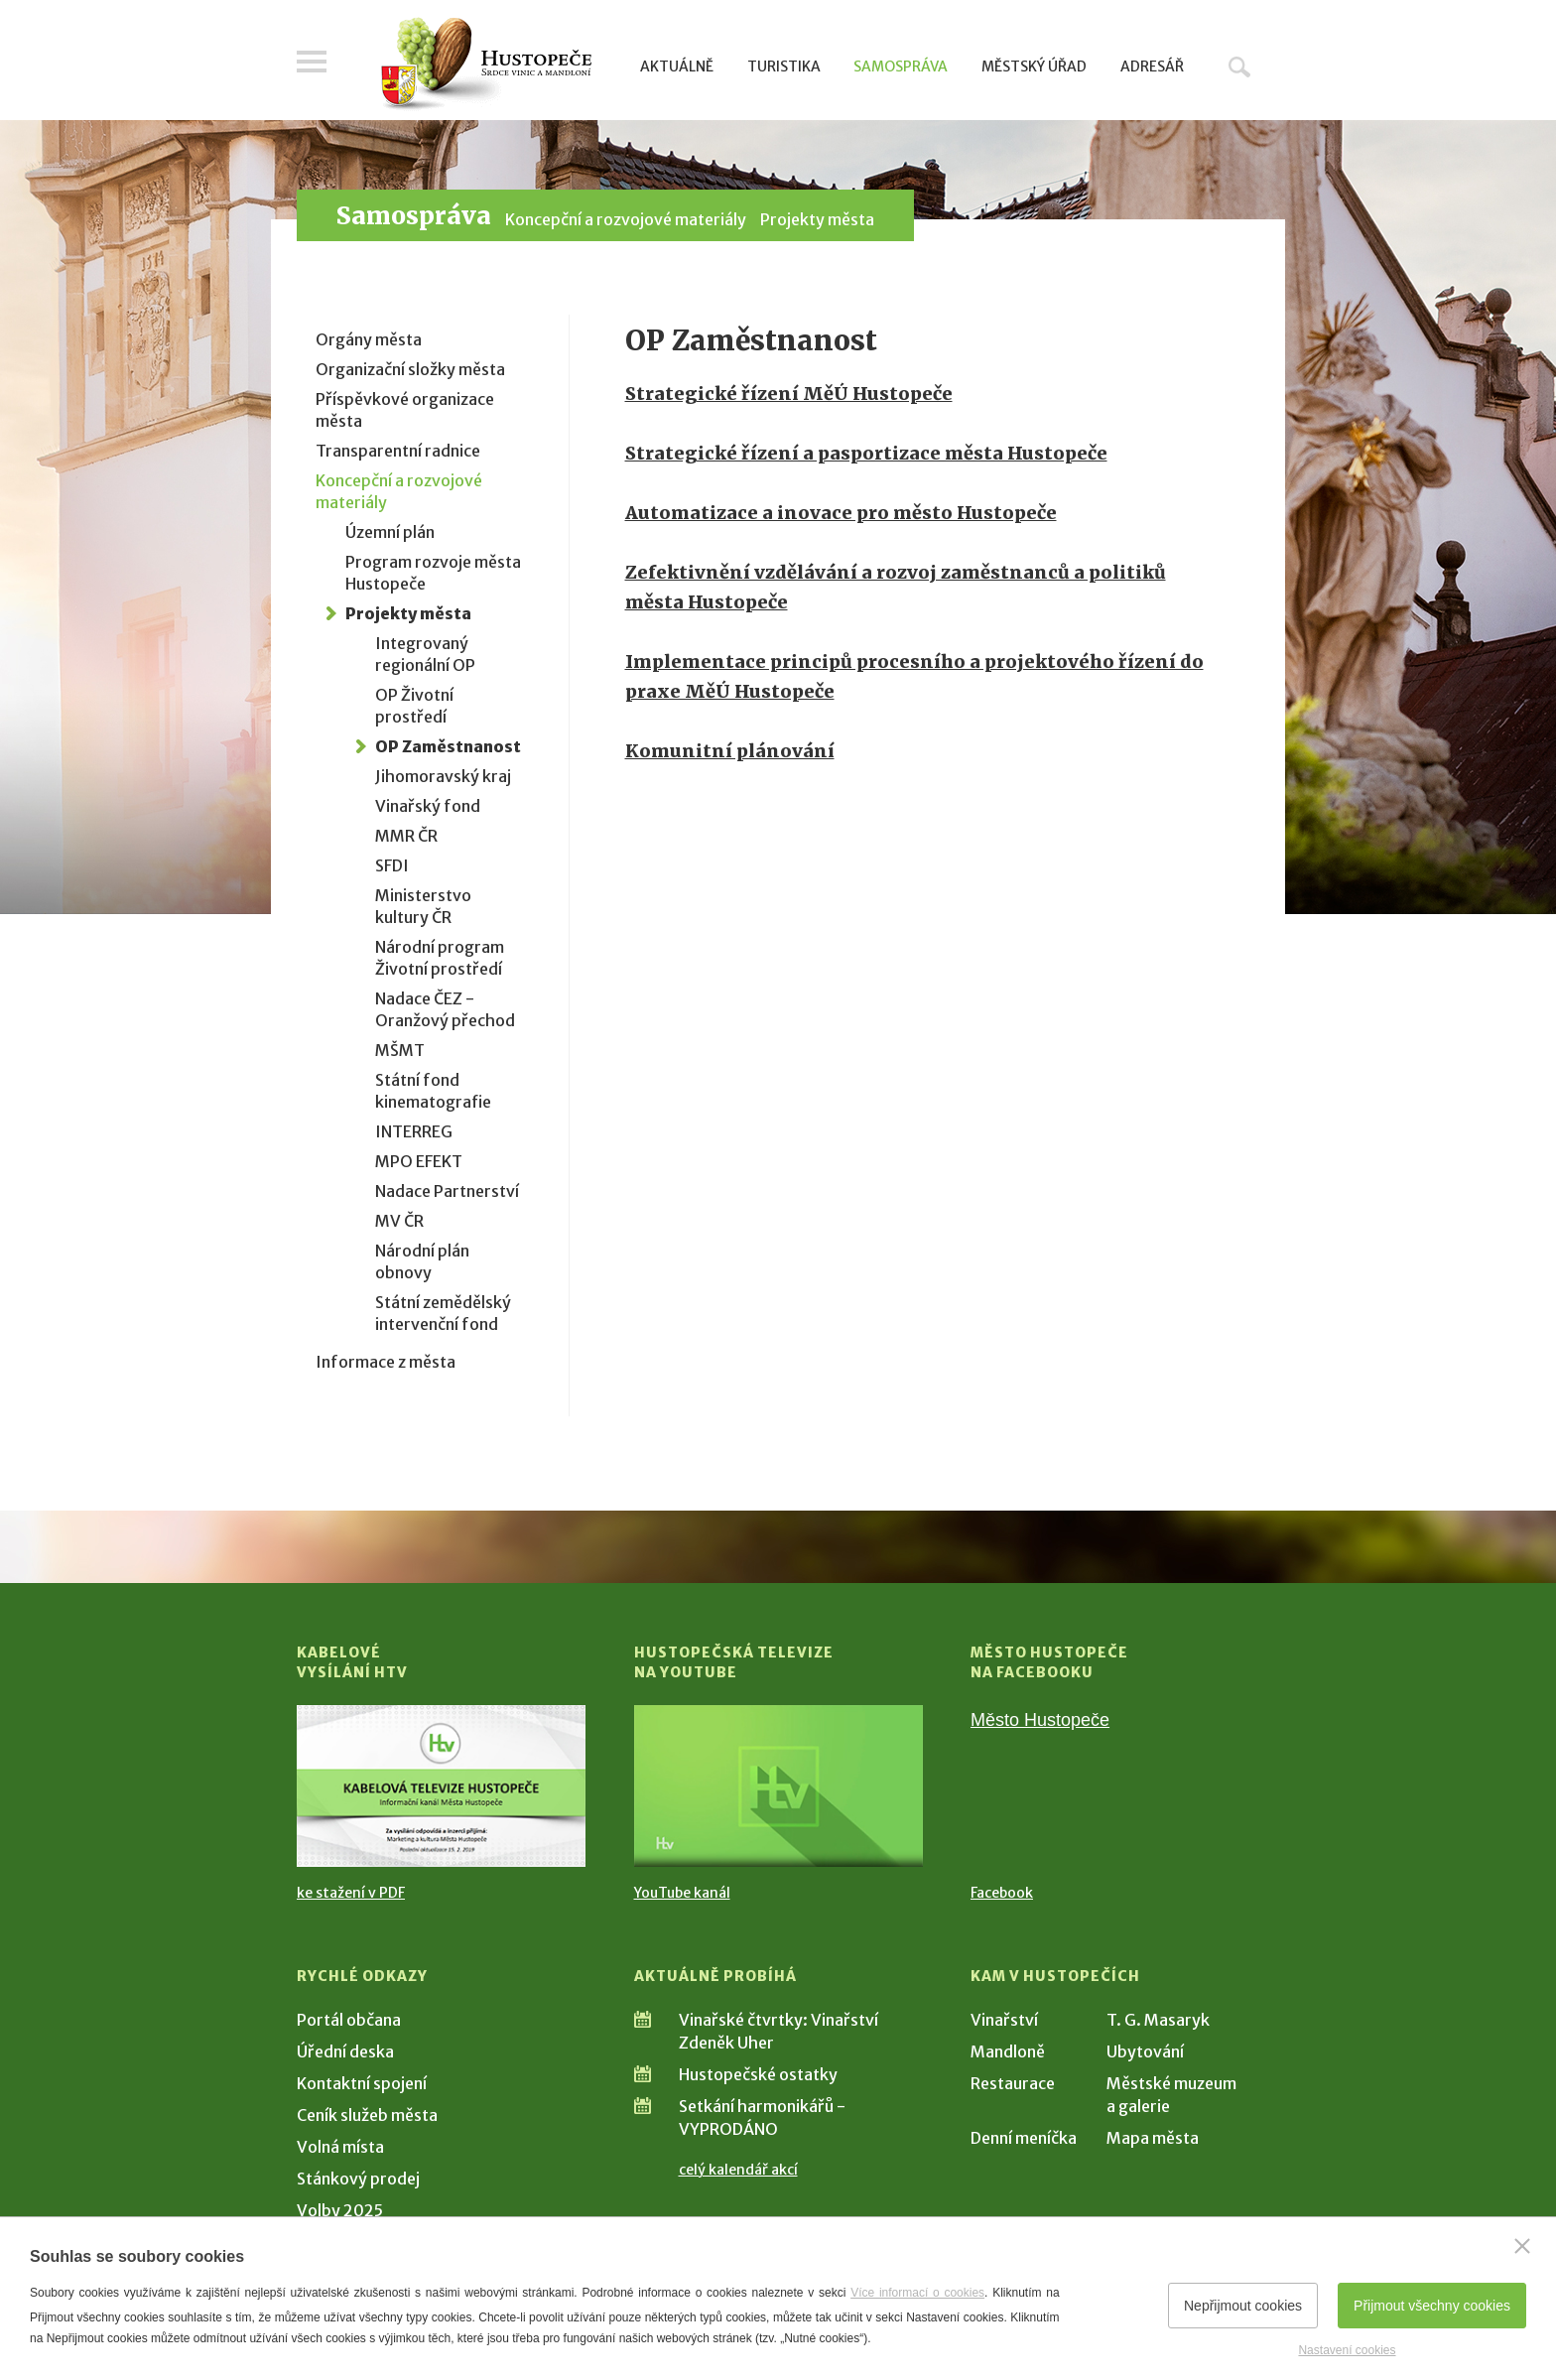 Image resolution: width=1556 pixels, height=2380 pixels. I want to click on Mapa města, so click(1152, 2138).